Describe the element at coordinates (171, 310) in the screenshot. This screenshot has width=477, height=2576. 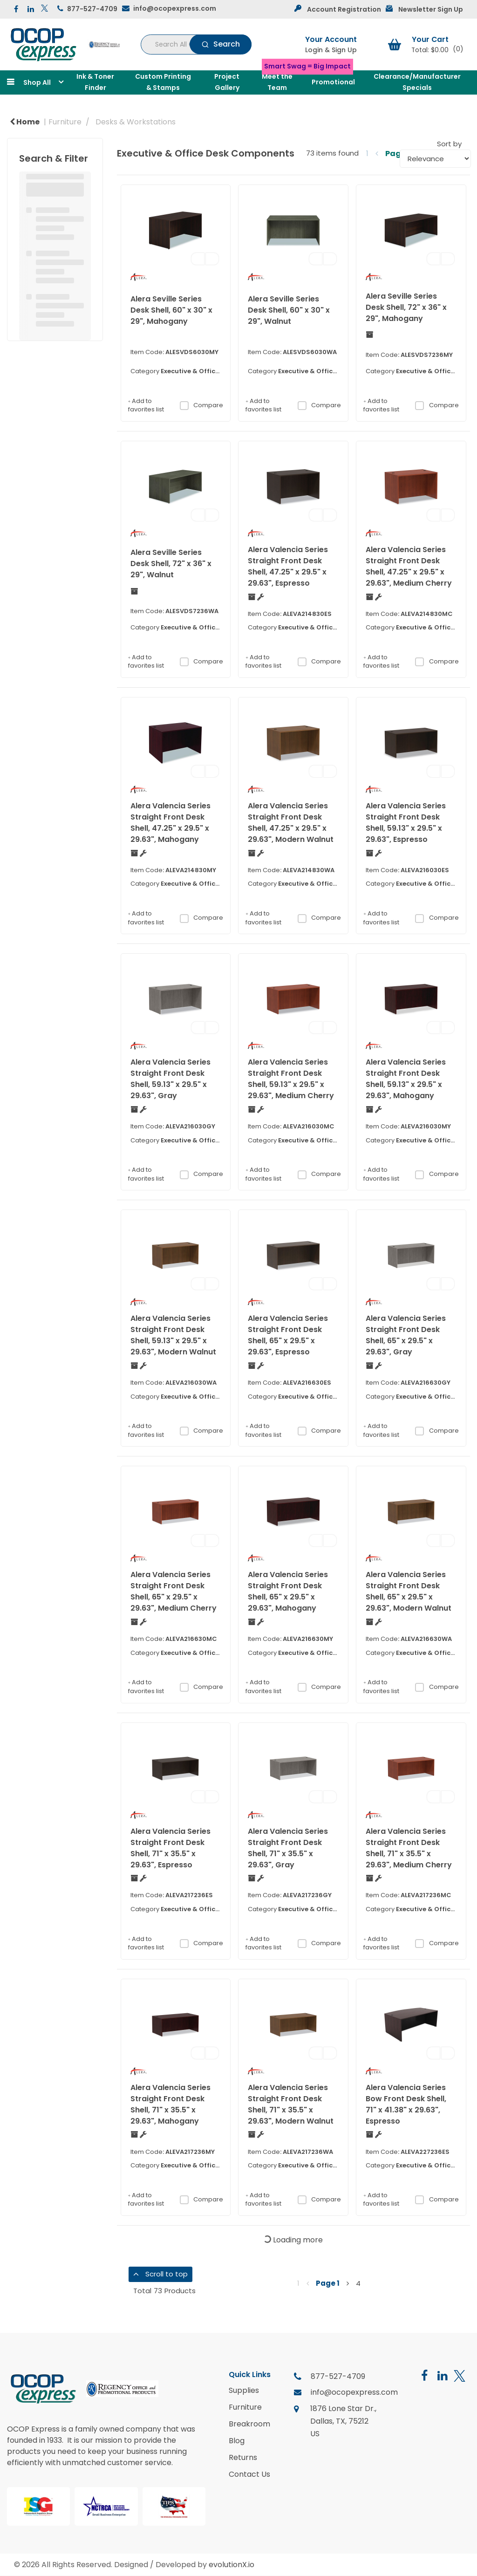
I see `Alera Seville Series Desk Shell, 60" x 30" x 29", Mahogany` at that location.